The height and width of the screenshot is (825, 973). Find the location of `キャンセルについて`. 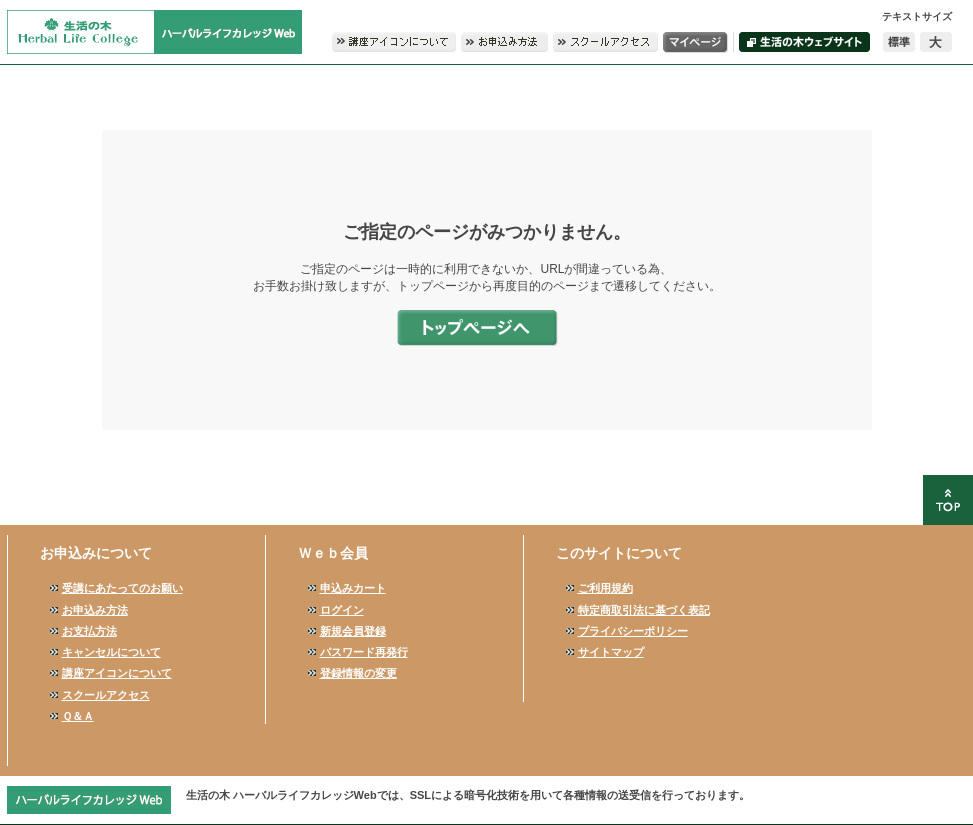

キャンセルについて is located at coordinates (111, 652).